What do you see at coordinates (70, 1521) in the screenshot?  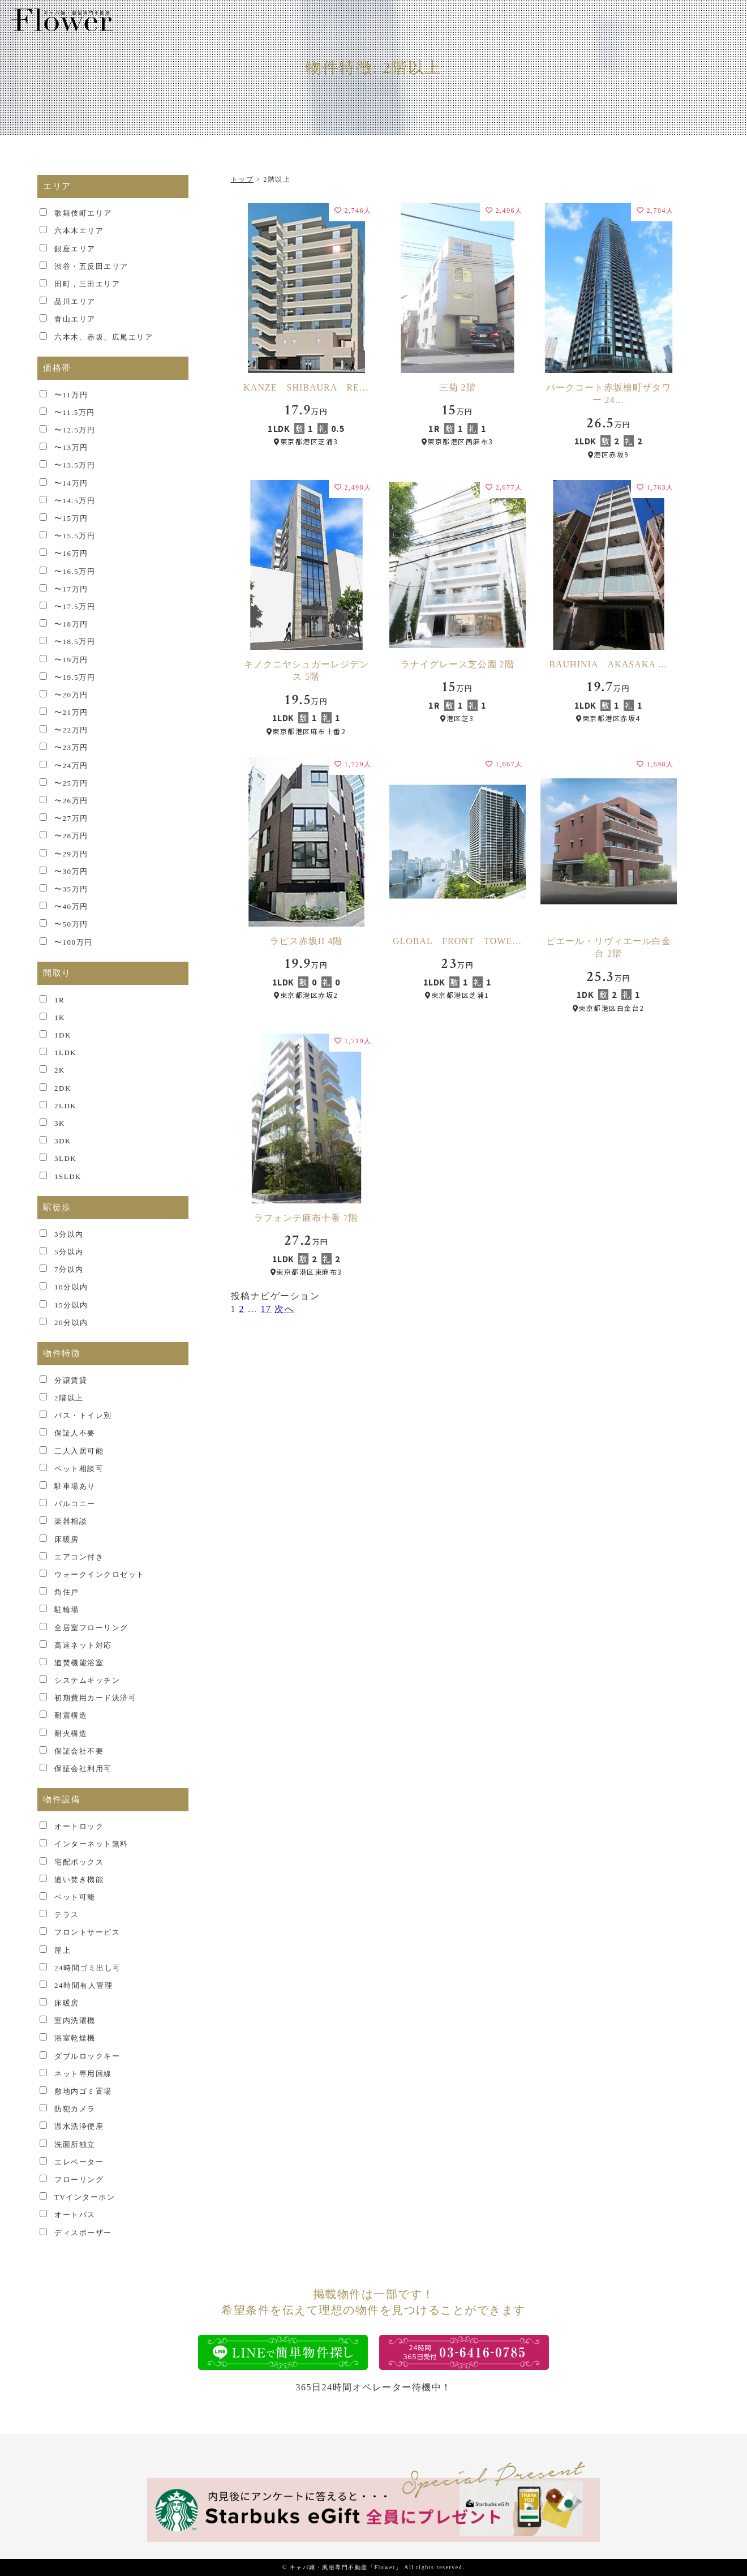 I see `楽器相談` at bounding box center [70, 1521].